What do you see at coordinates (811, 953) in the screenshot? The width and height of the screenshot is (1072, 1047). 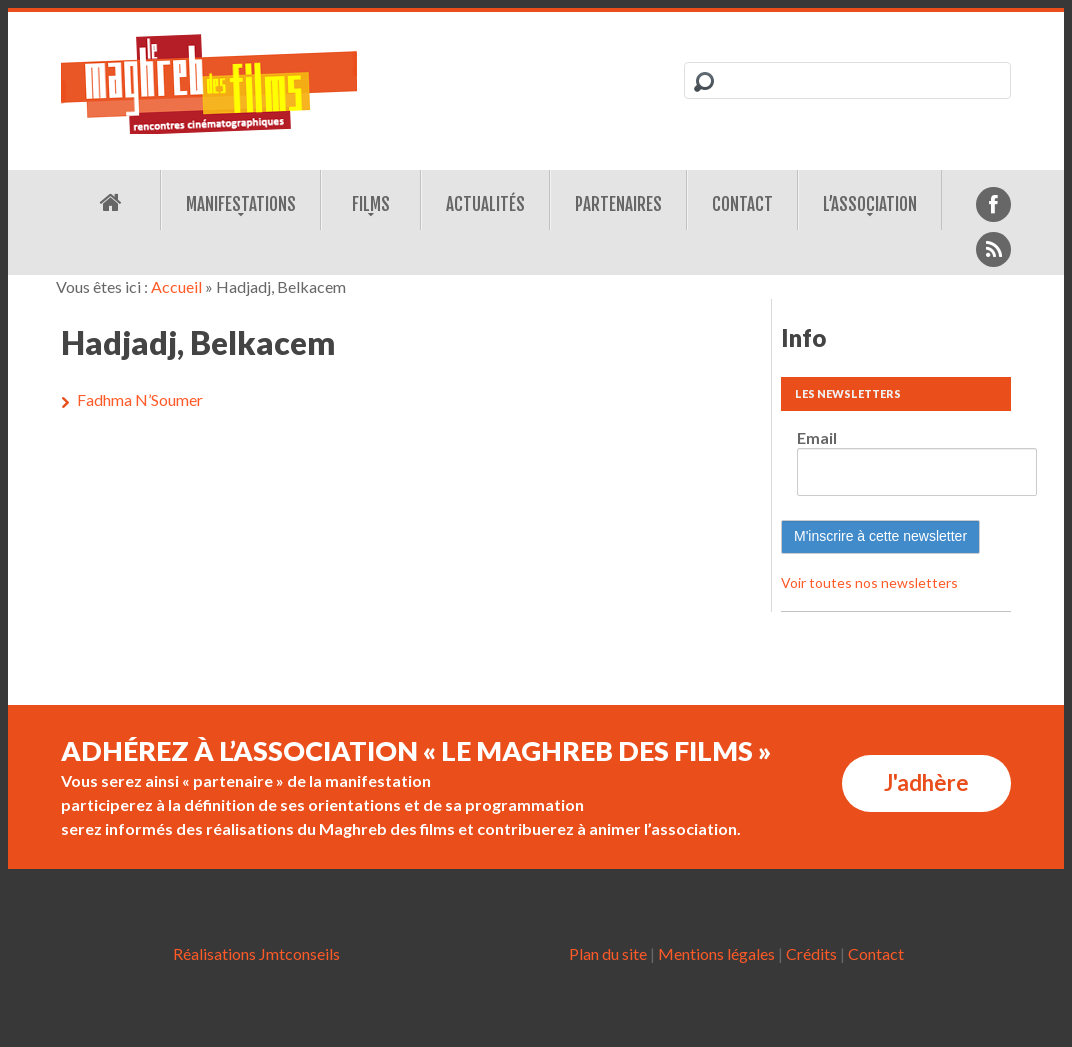 I see `Crédits` at bounding box center [811, 953].